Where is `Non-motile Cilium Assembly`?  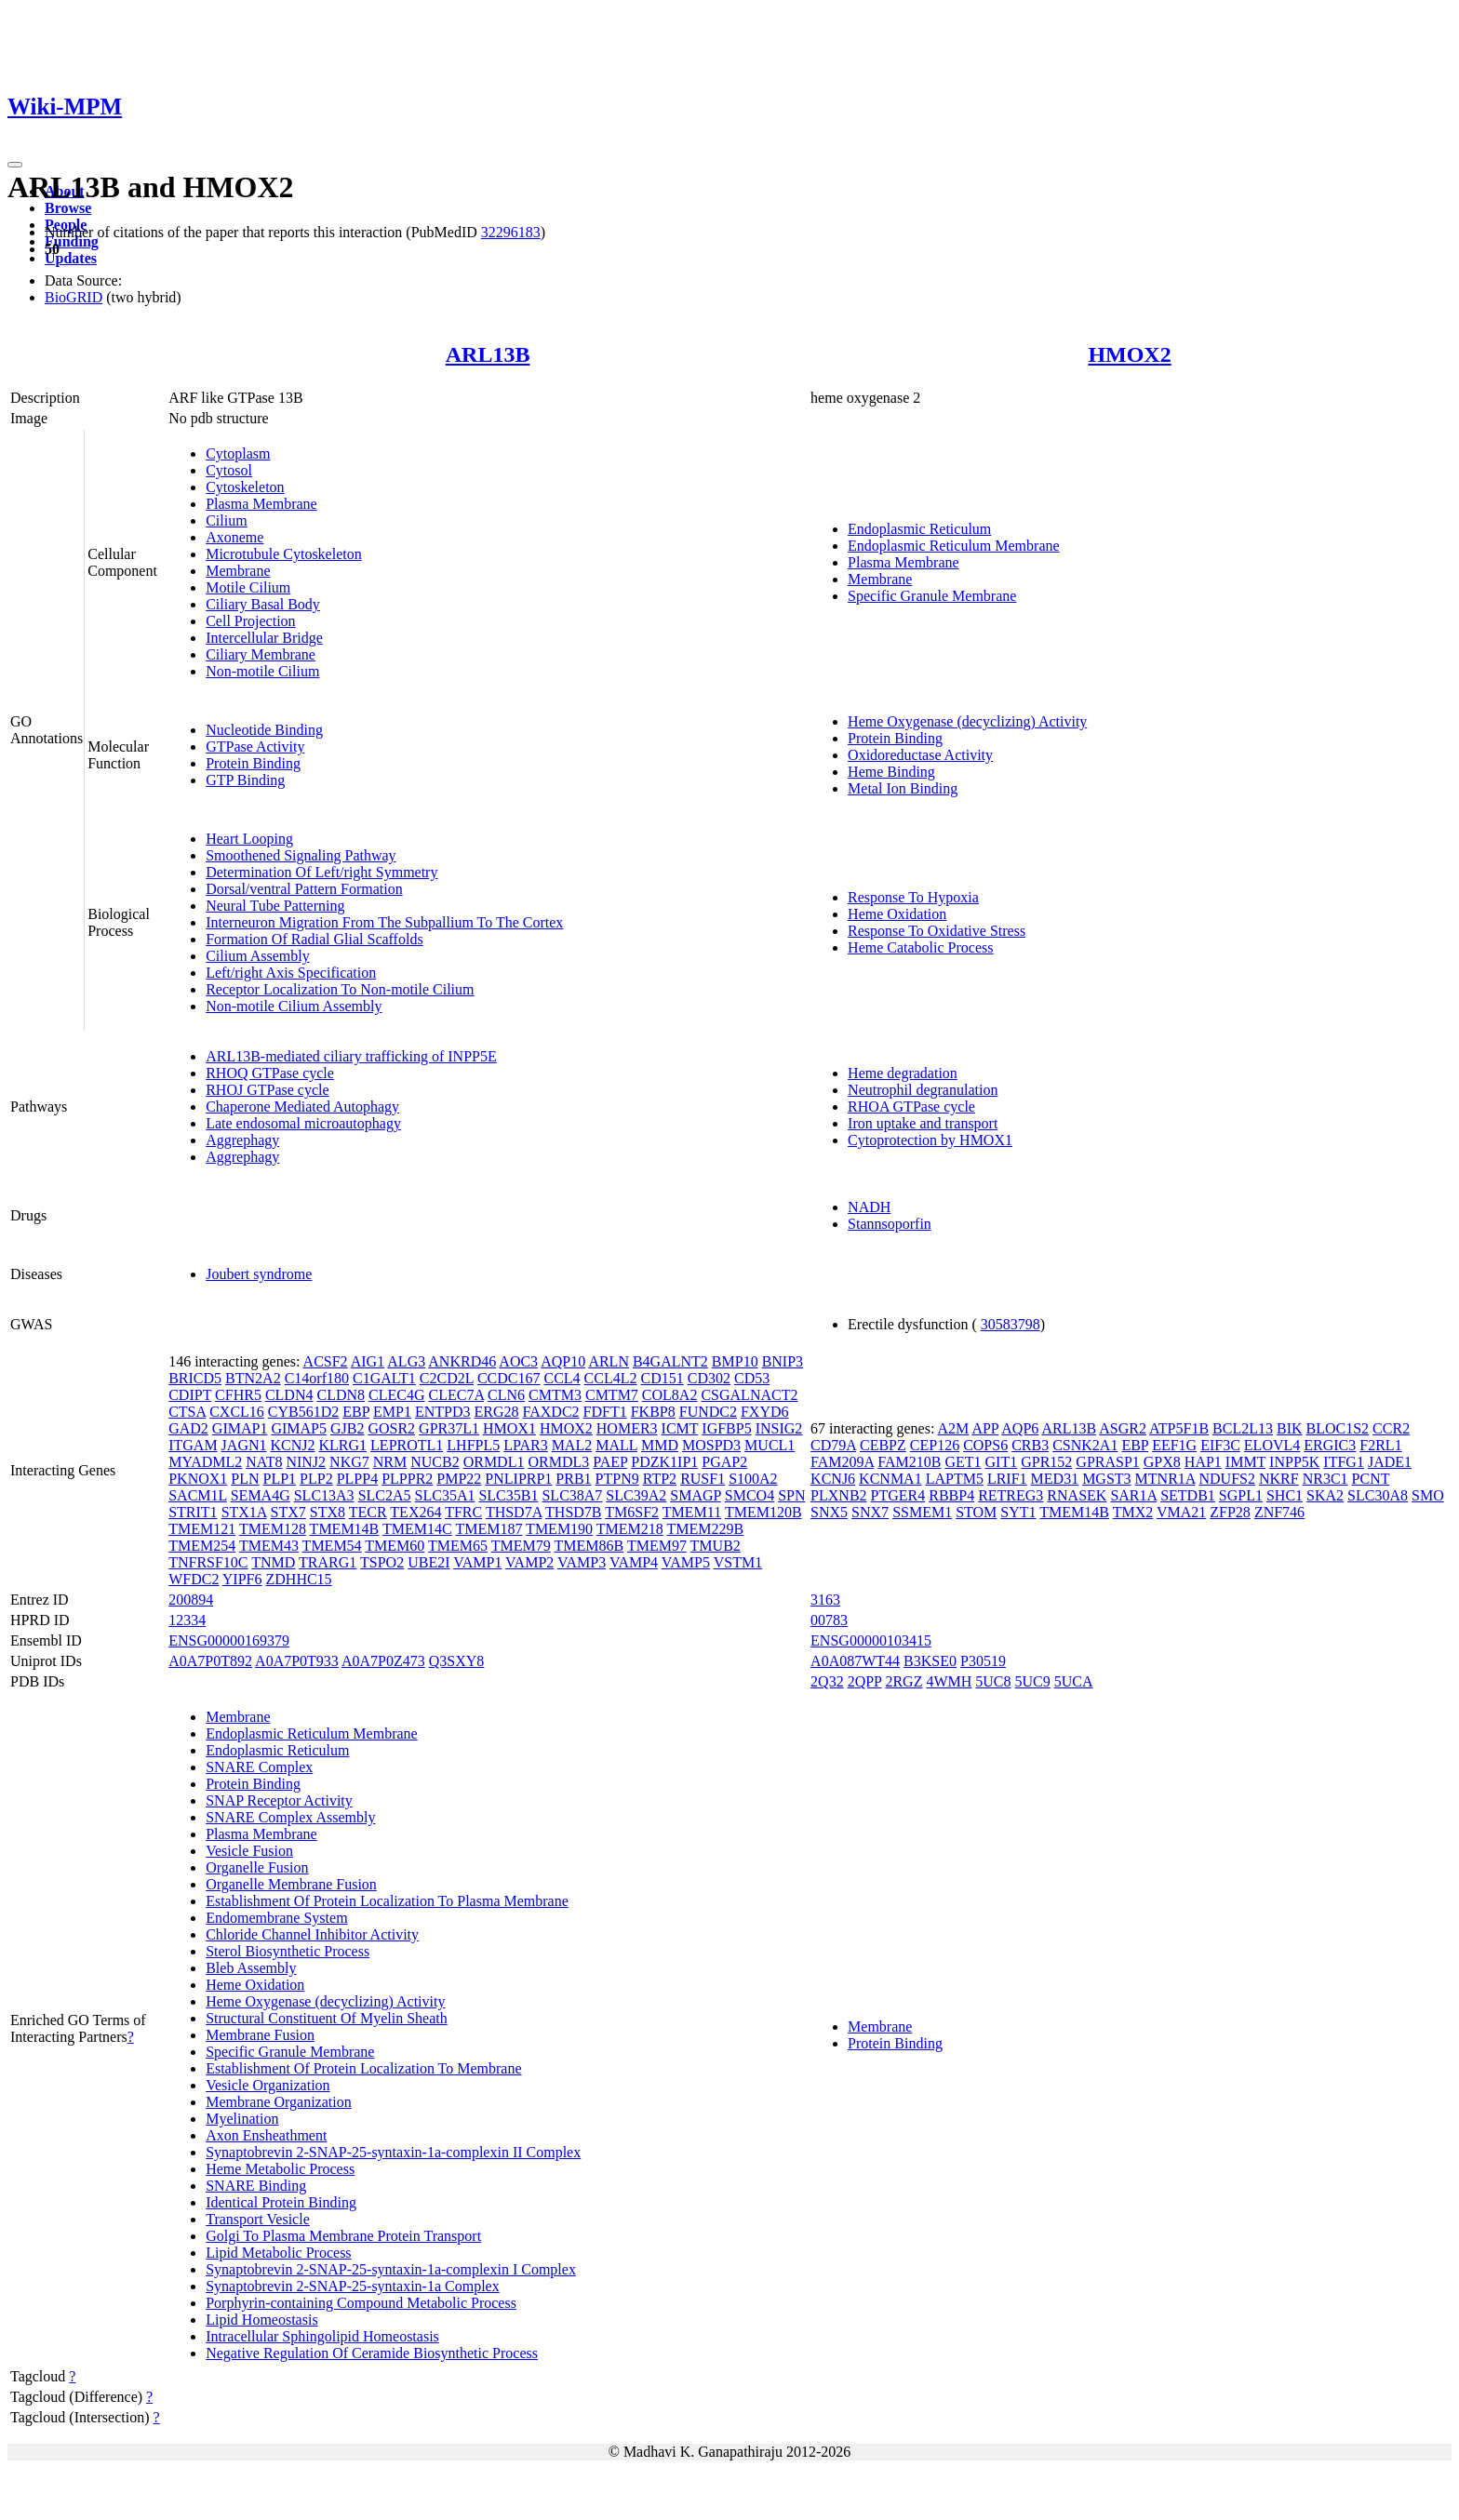
Non-motile Cilium Assembly is located at coordinates (293, 1006).